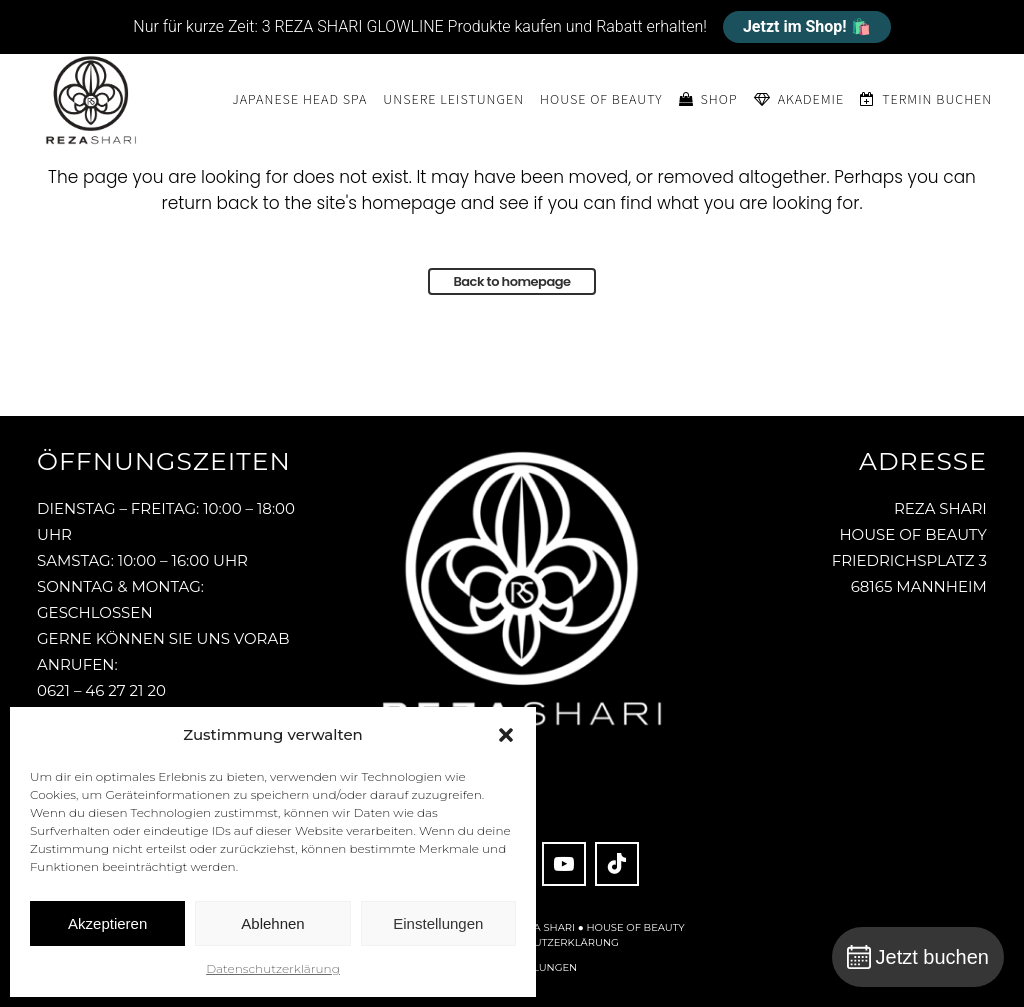 The image size is (1024, 1007). I want to click on Jetzt im Shop! 🛍️, so click(807, 26).